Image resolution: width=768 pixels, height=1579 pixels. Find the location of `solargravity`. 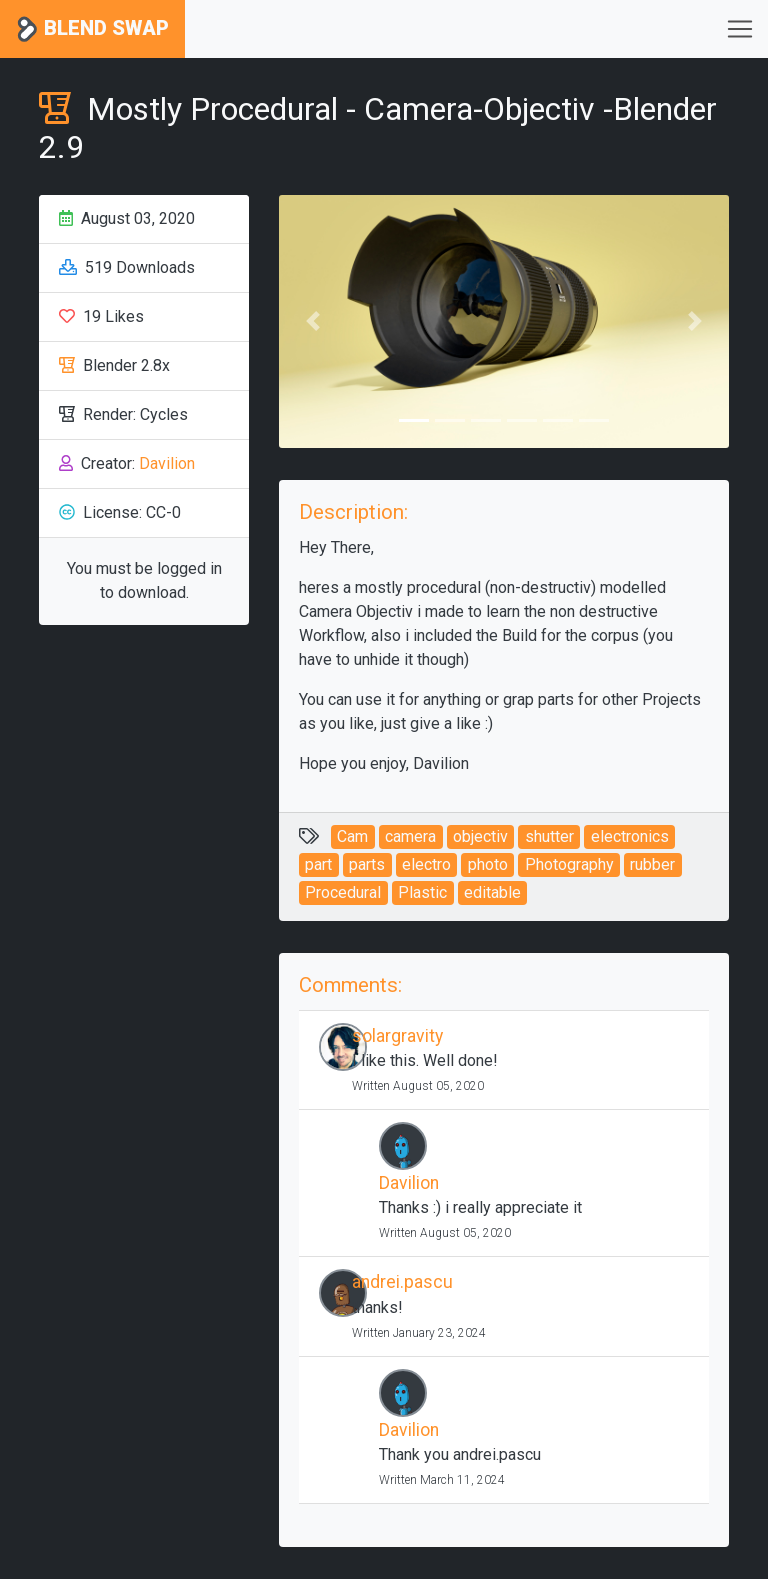

solargravity is located at coordinates (397, 1036).